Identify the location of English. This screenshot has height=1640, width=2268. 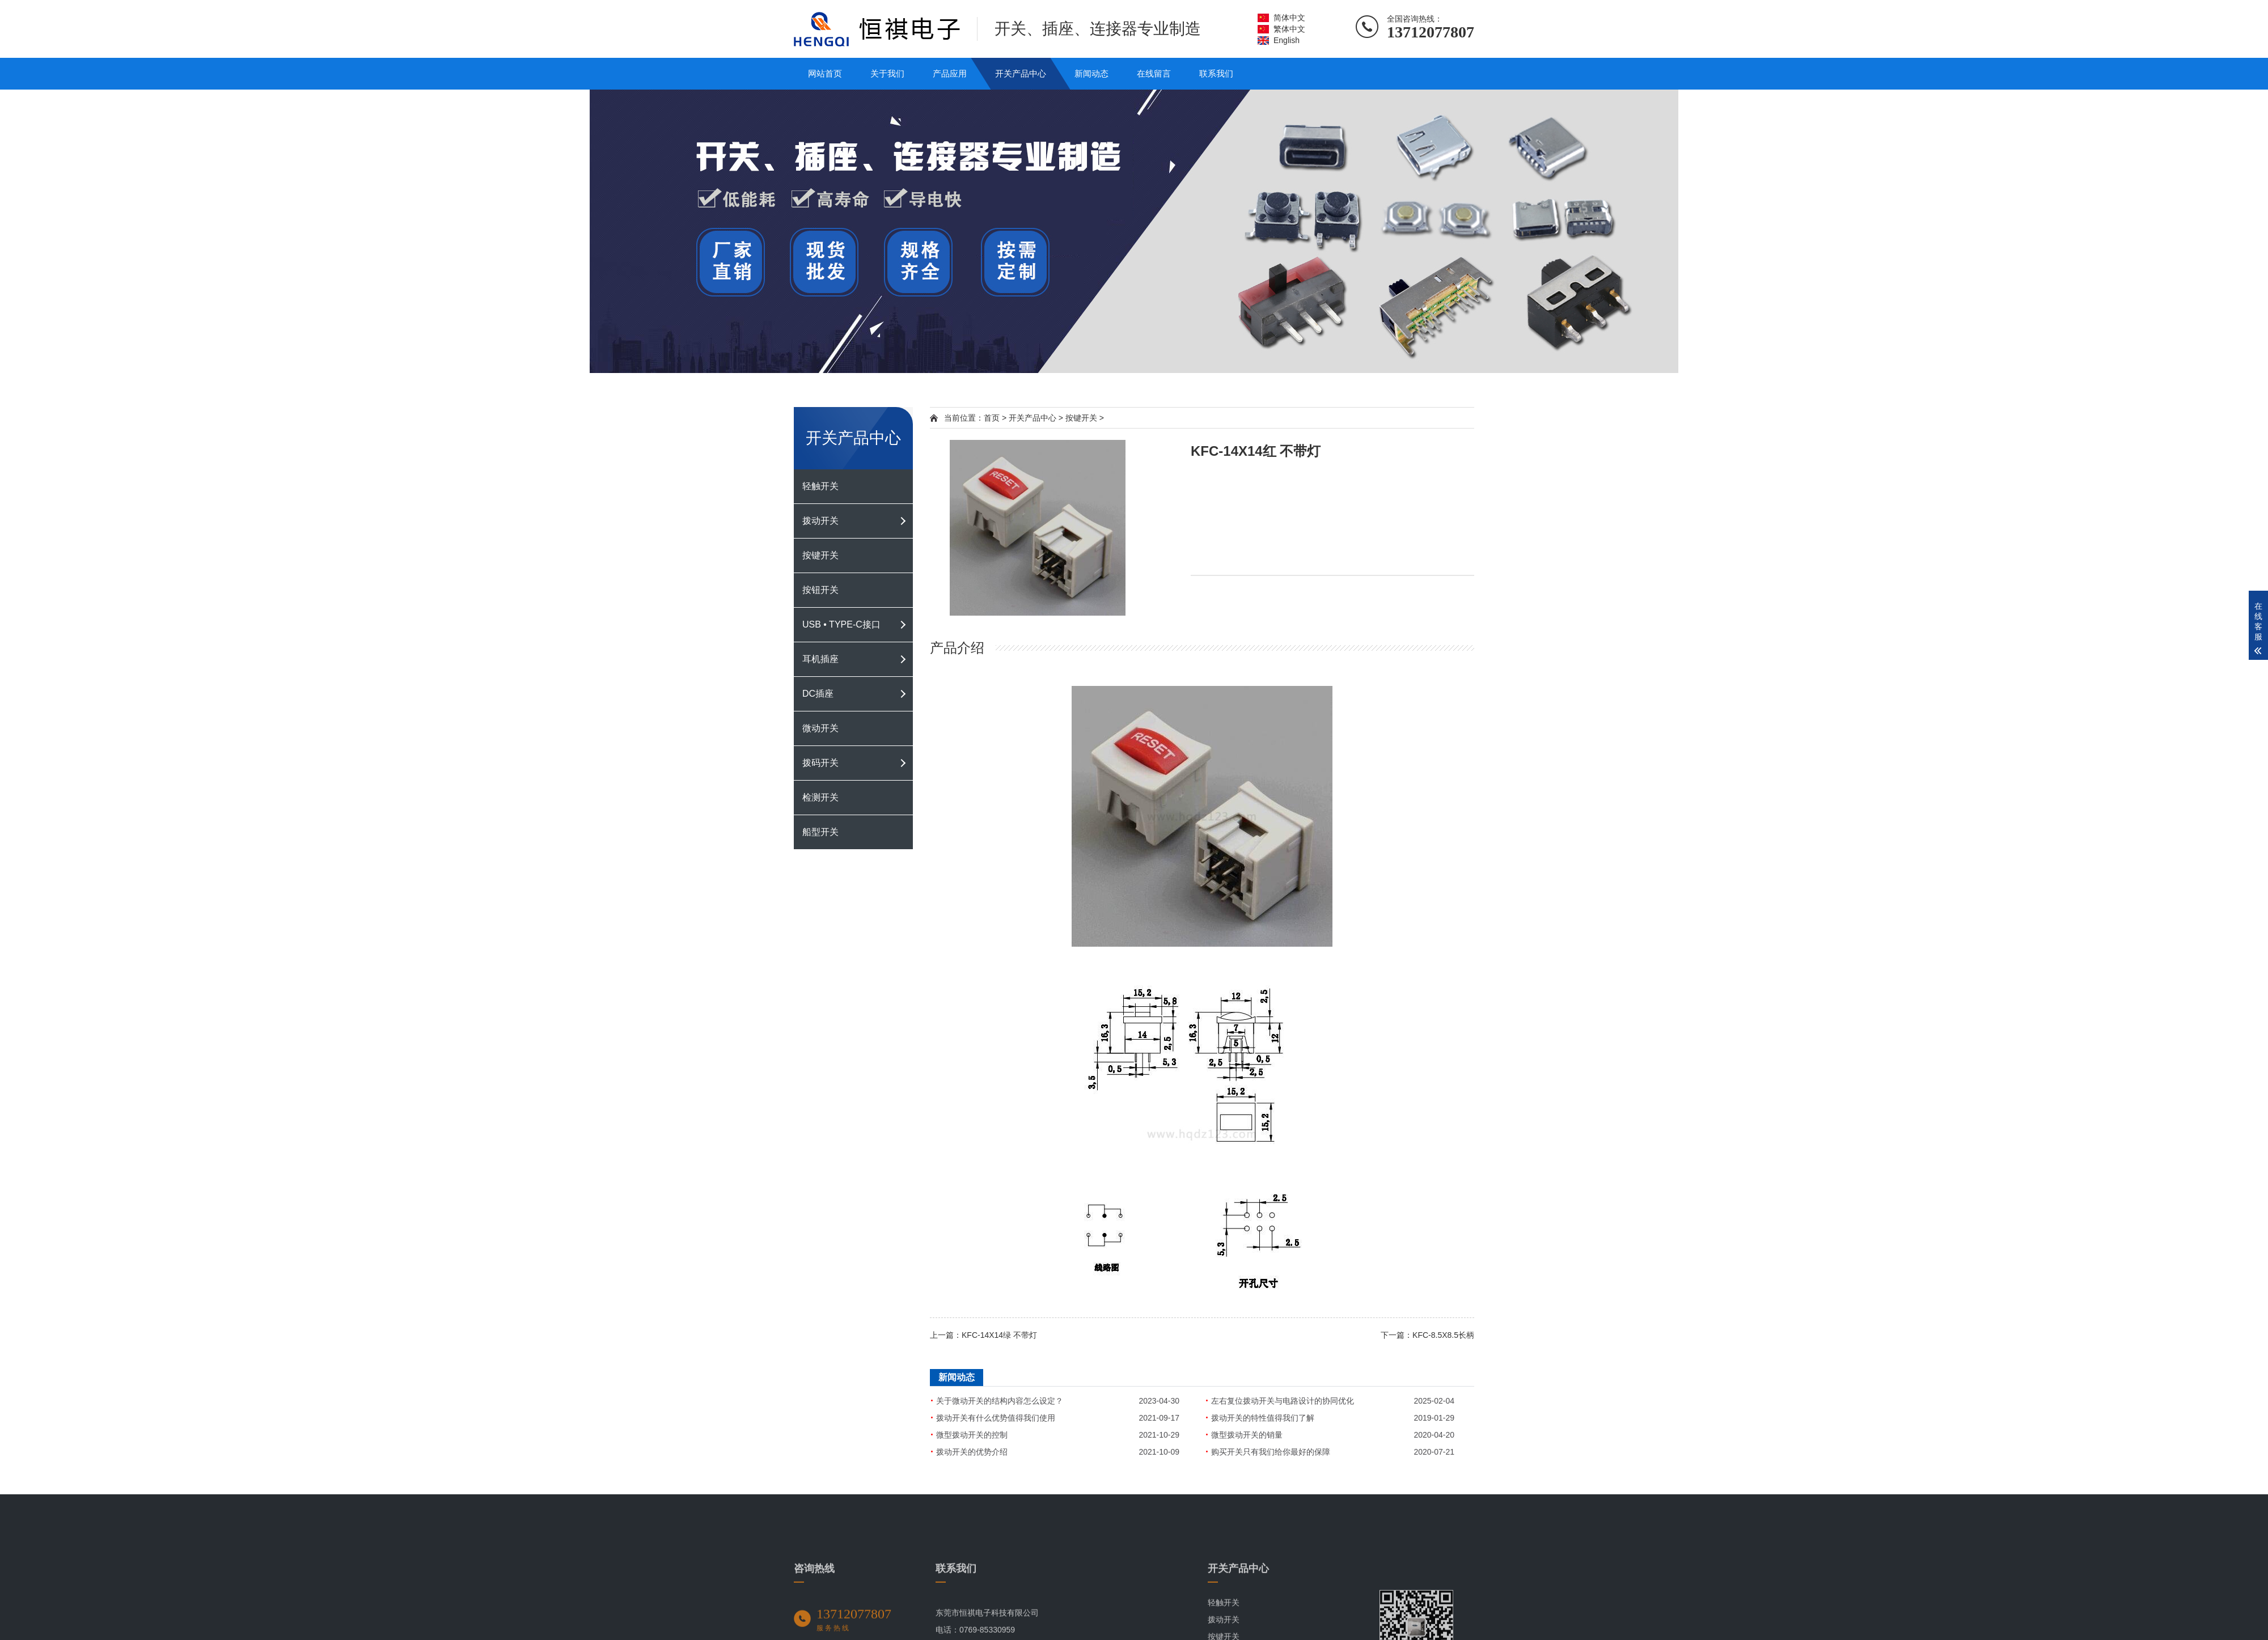
(1286, 40).